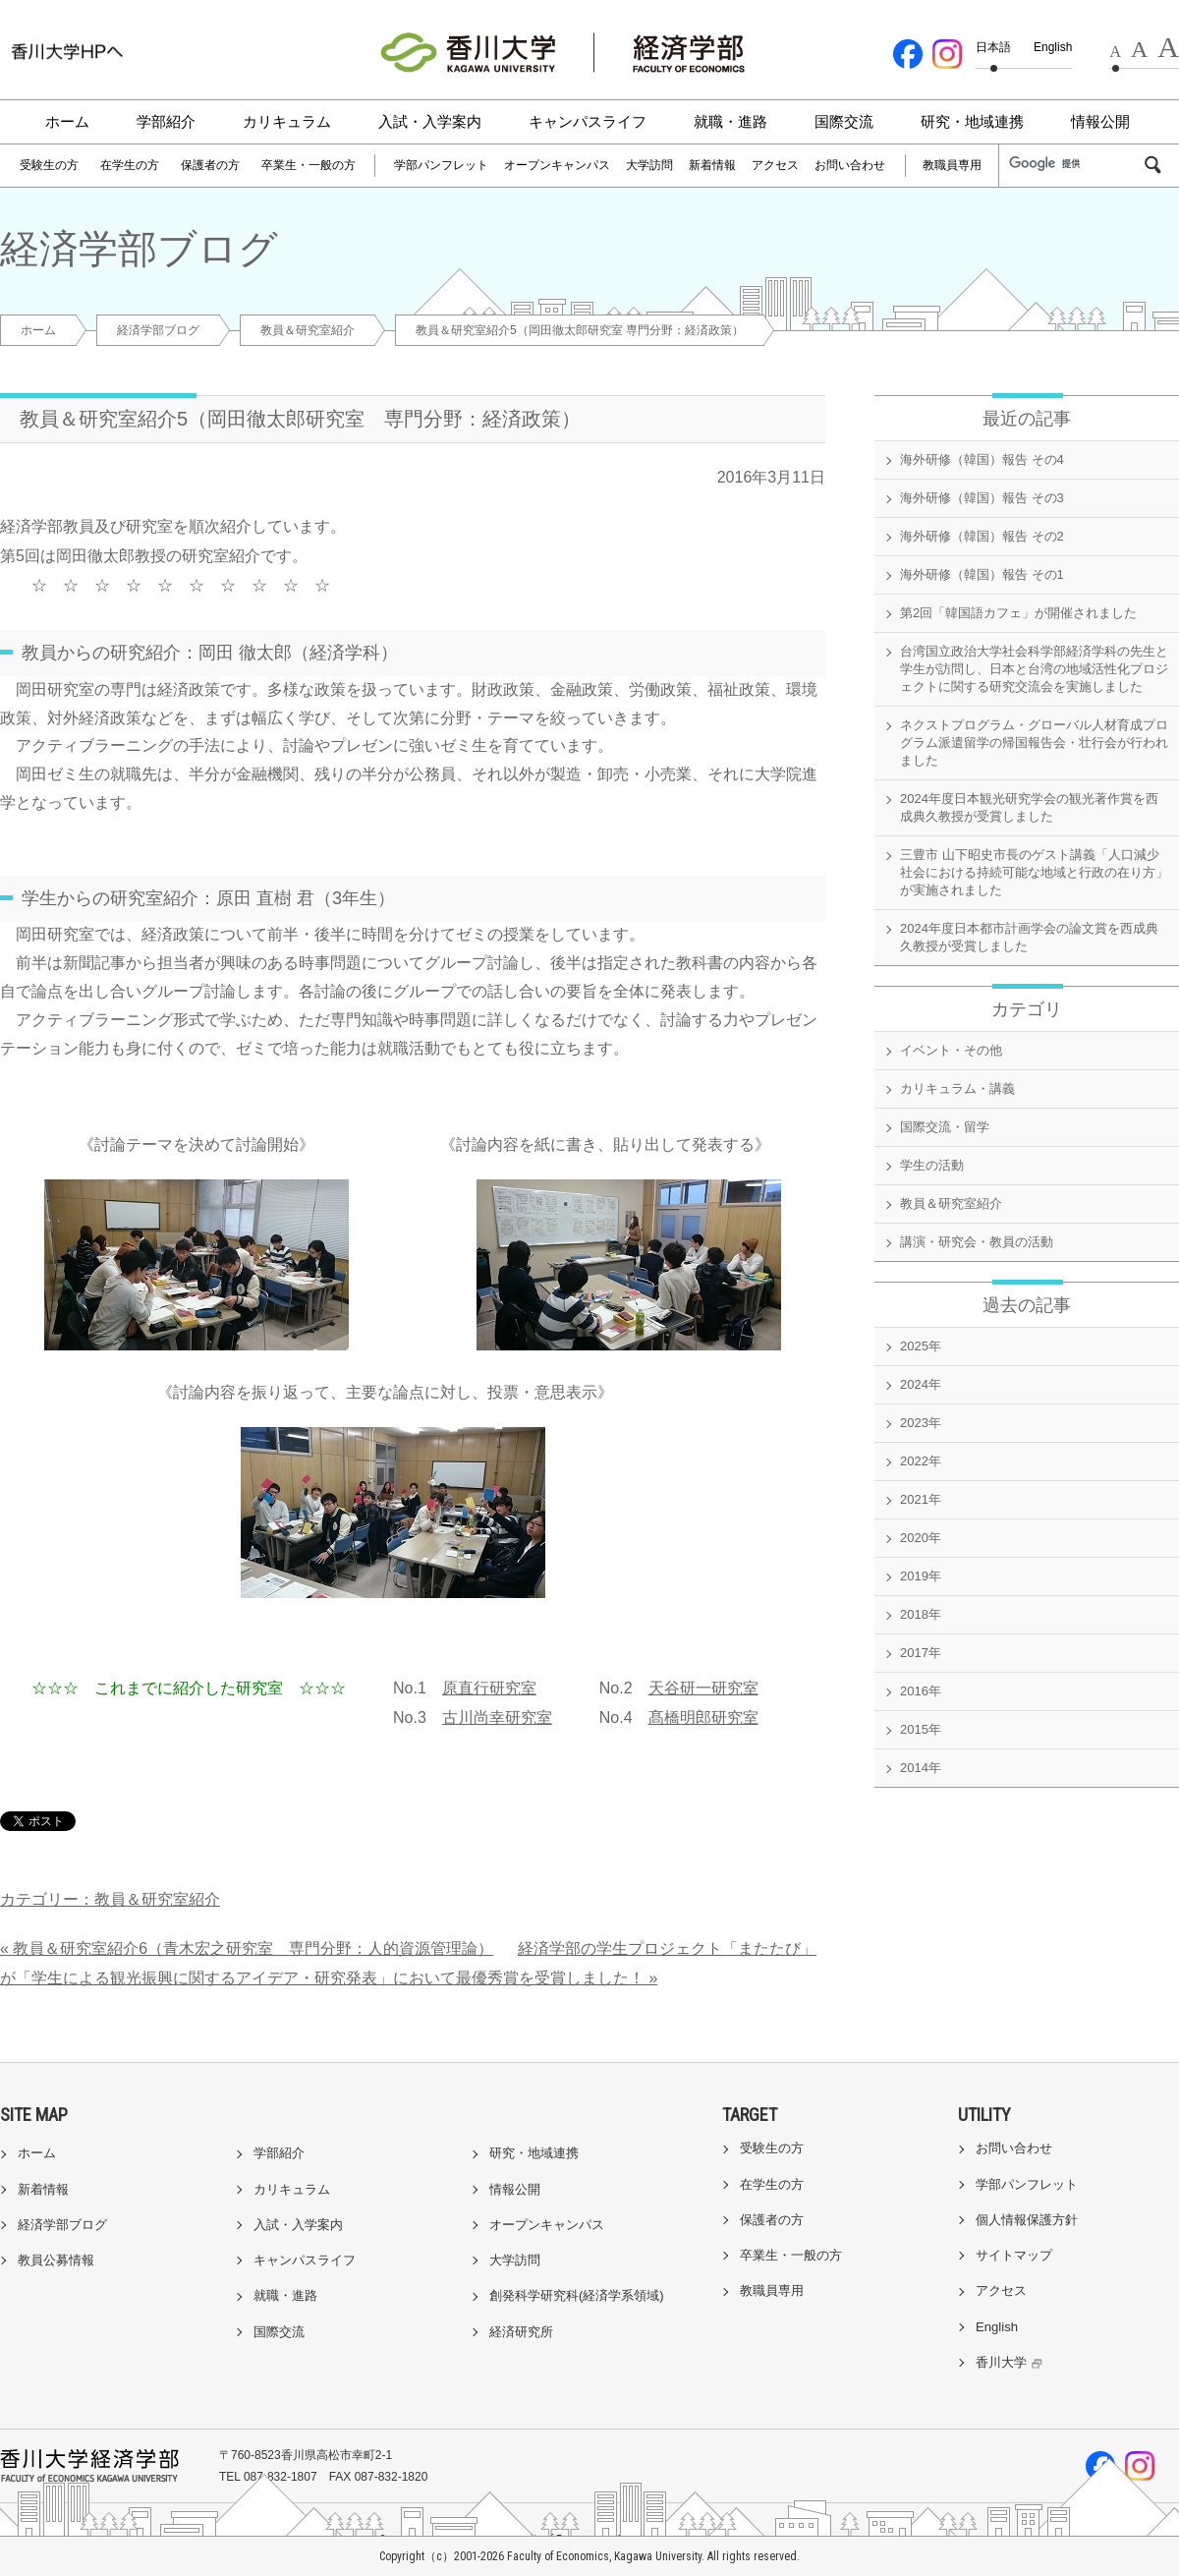 The width and height of the screenshot is (1179, 2576). Describe the element at coordinates (557, 165) in the screenshot. I see `オープンキャンパス` at that location.